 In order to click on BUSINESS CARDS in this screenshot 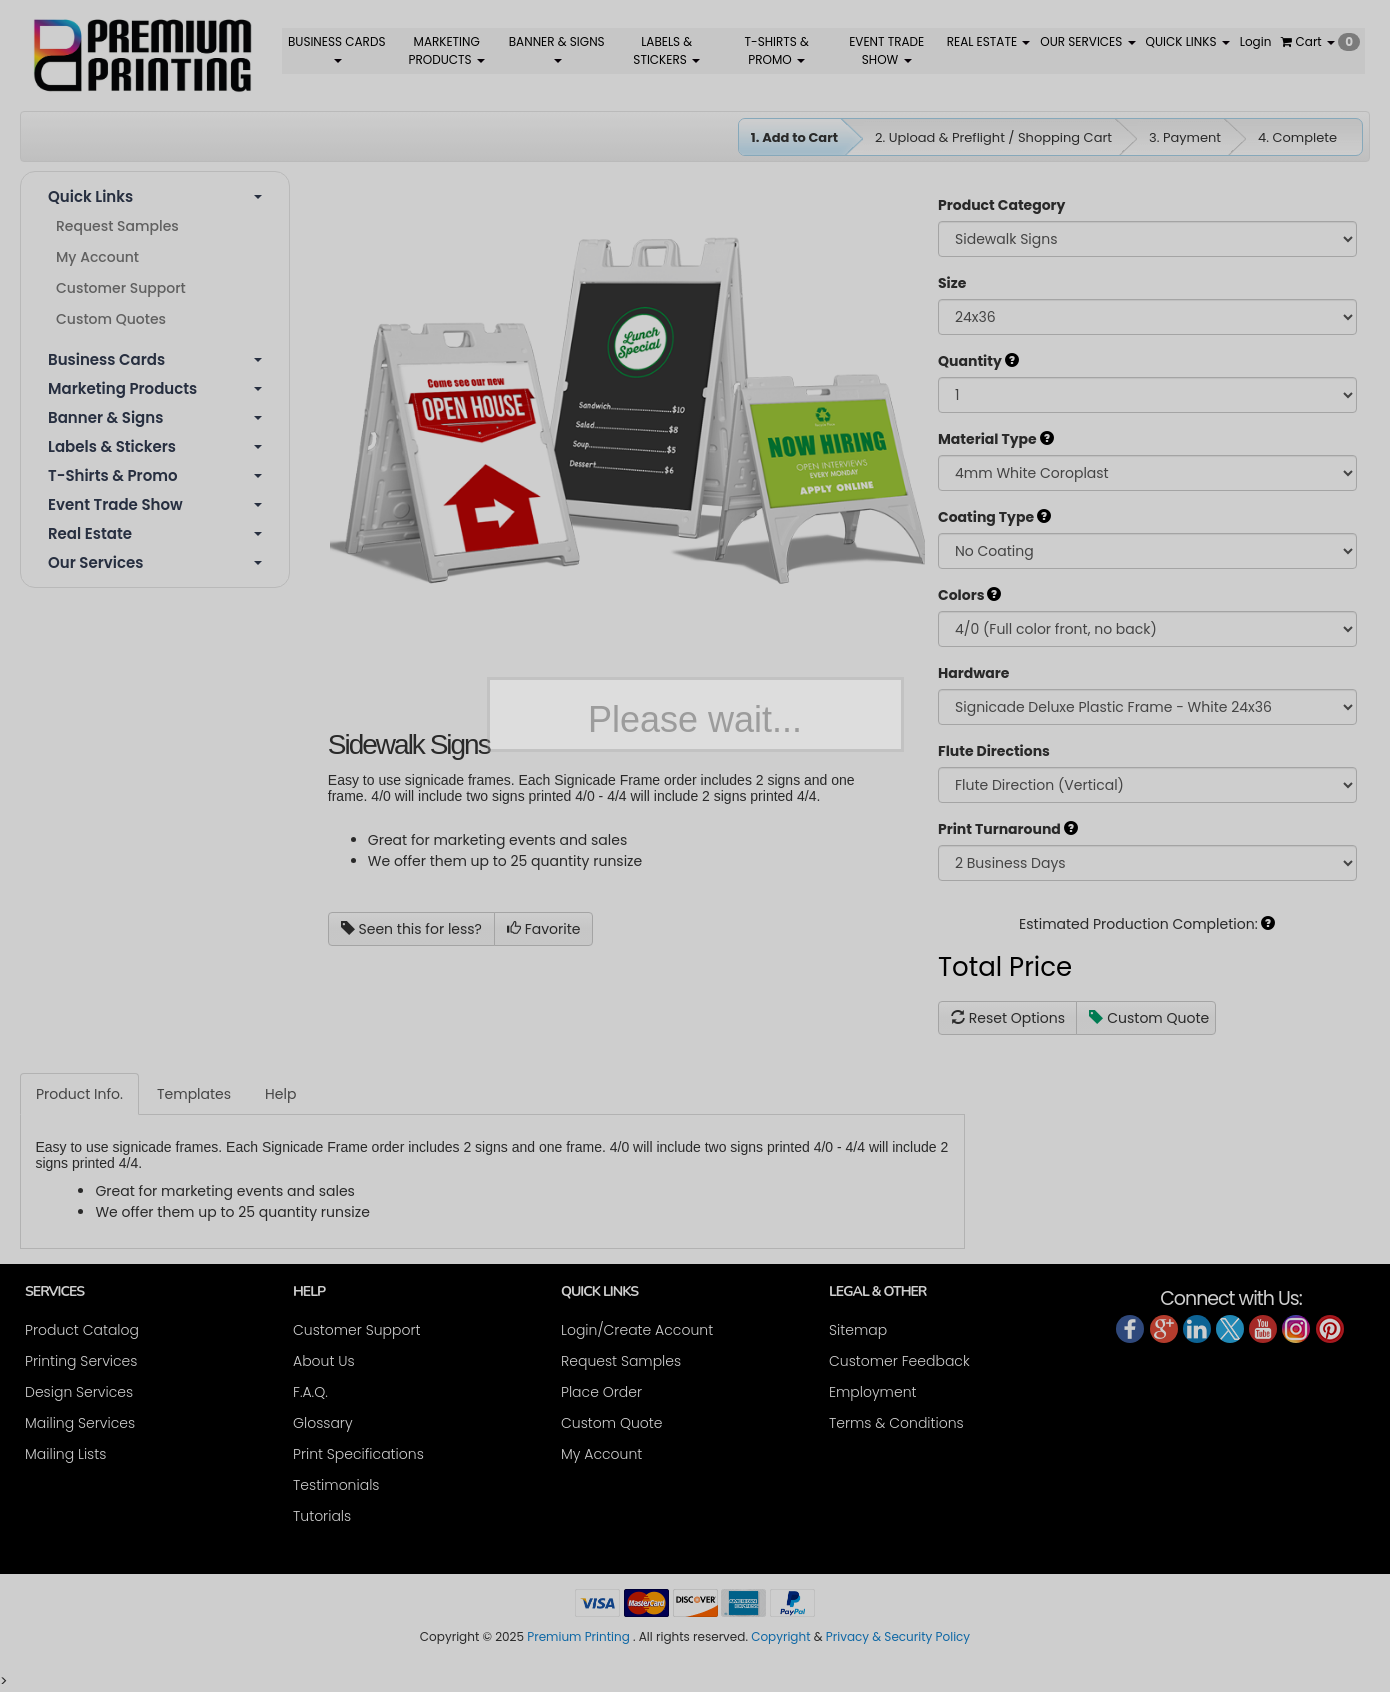, I will do `click(337, 48)`.